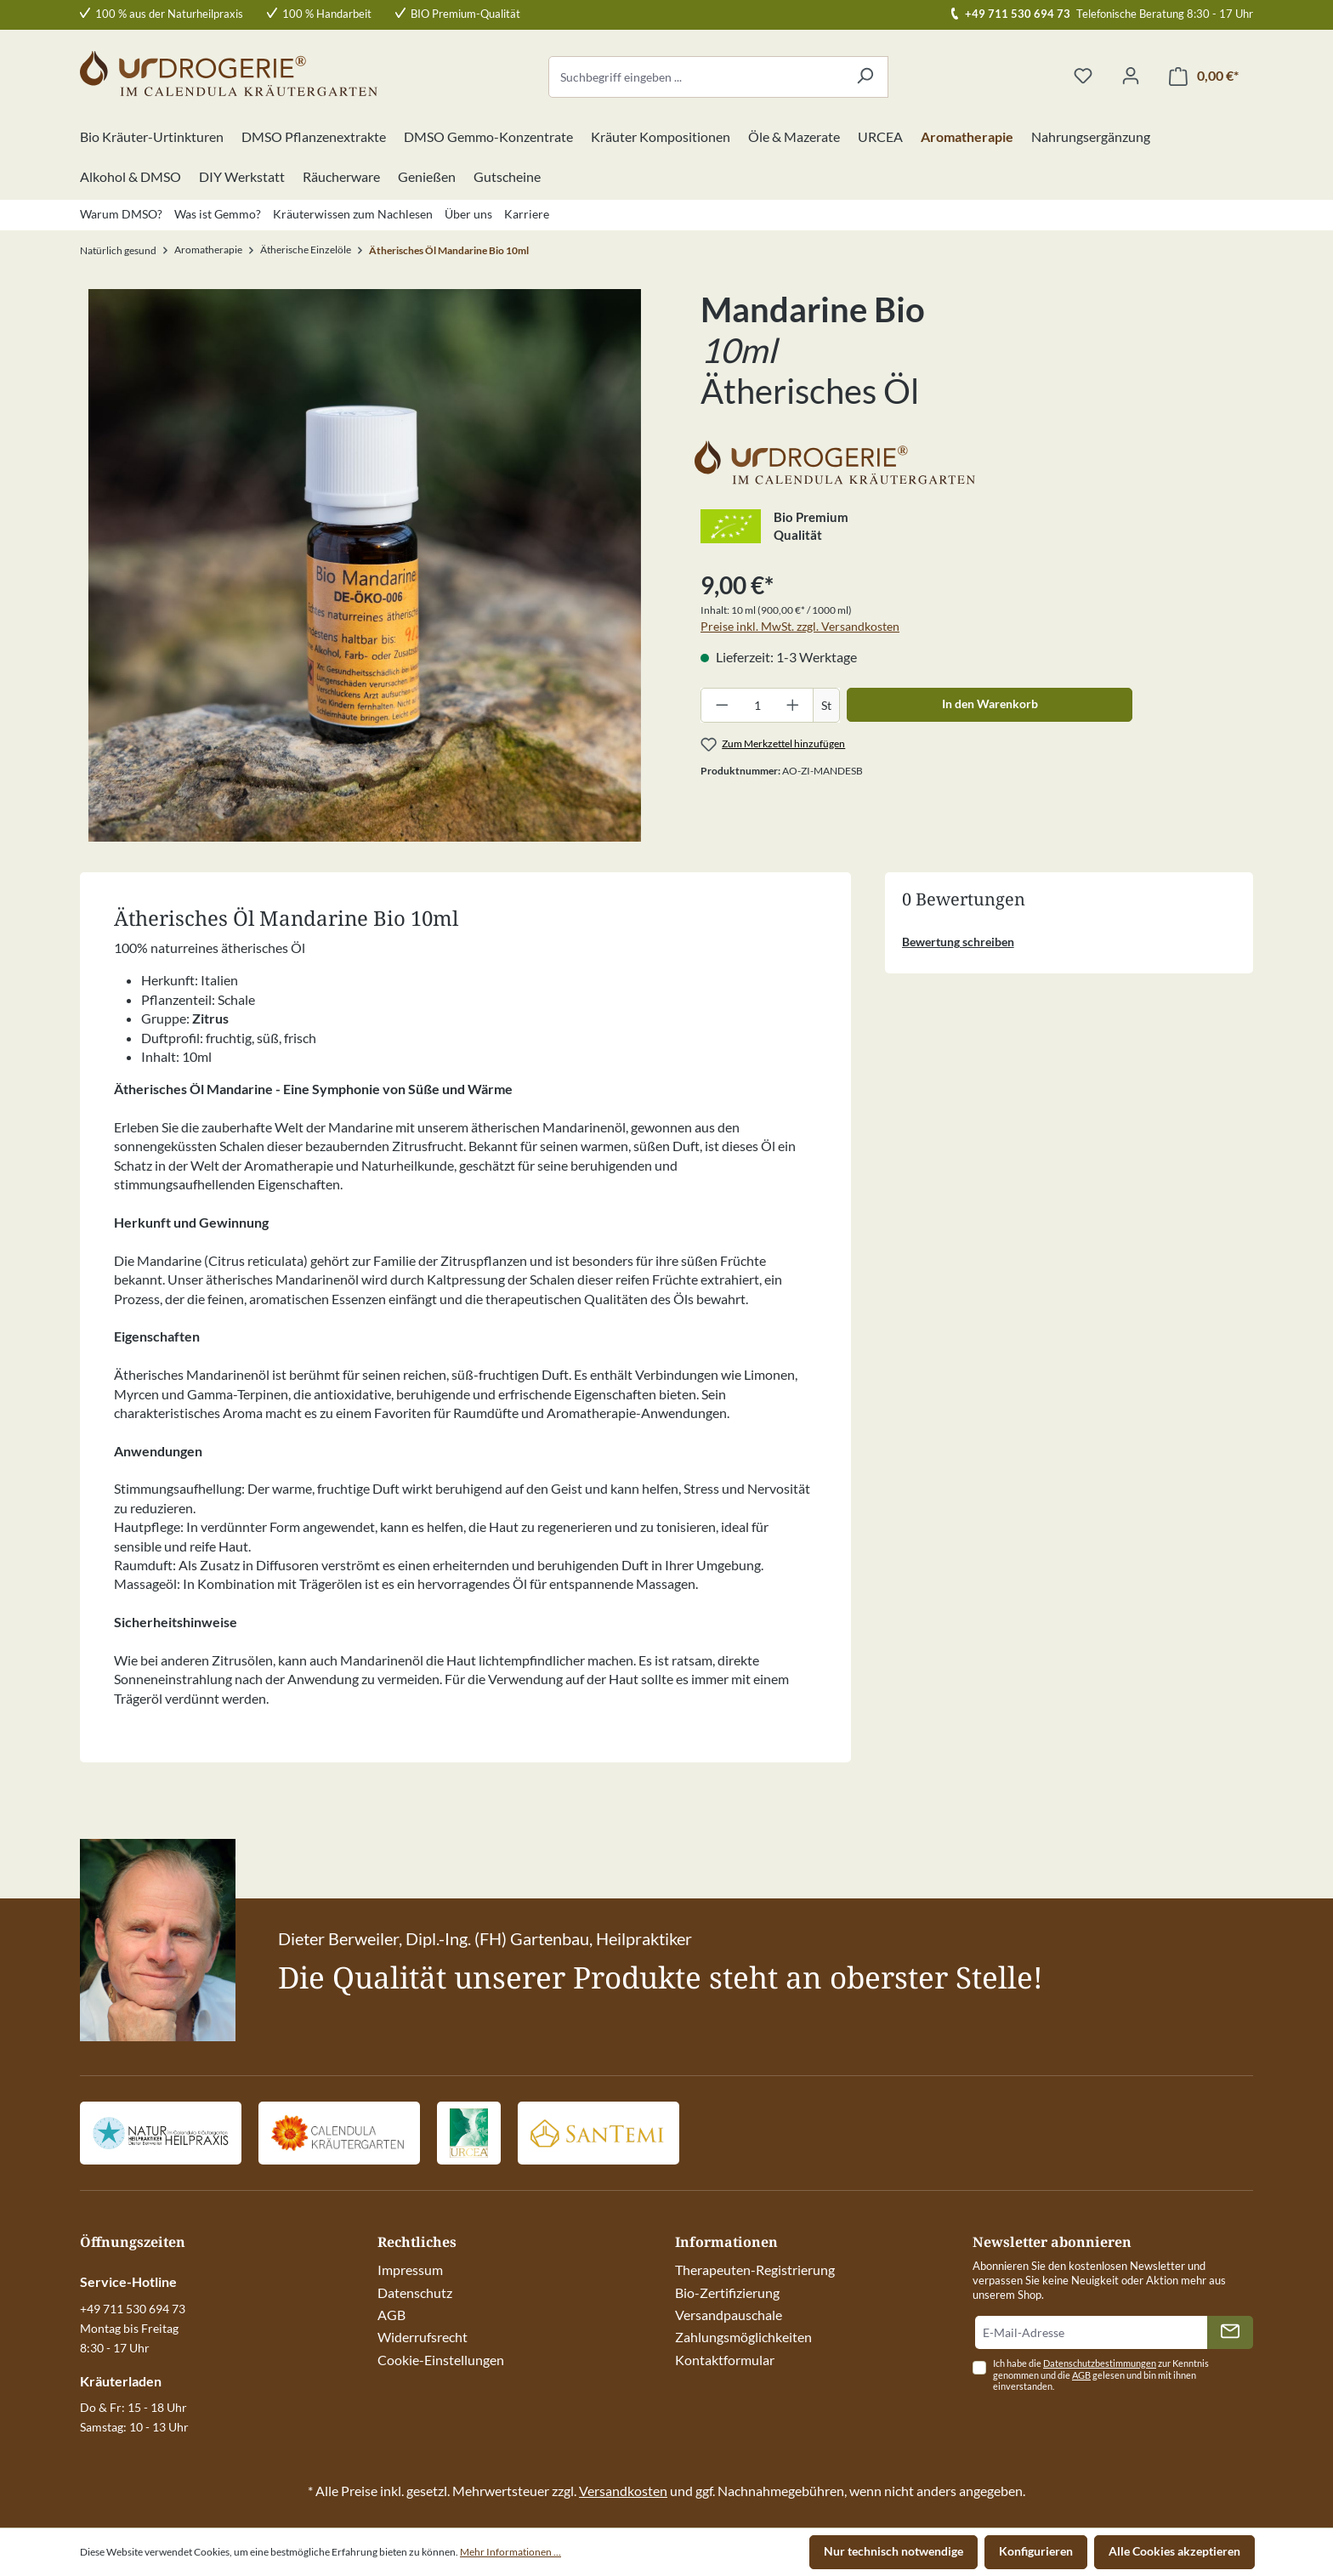  I want to click on AGB, so click(391, 2314).